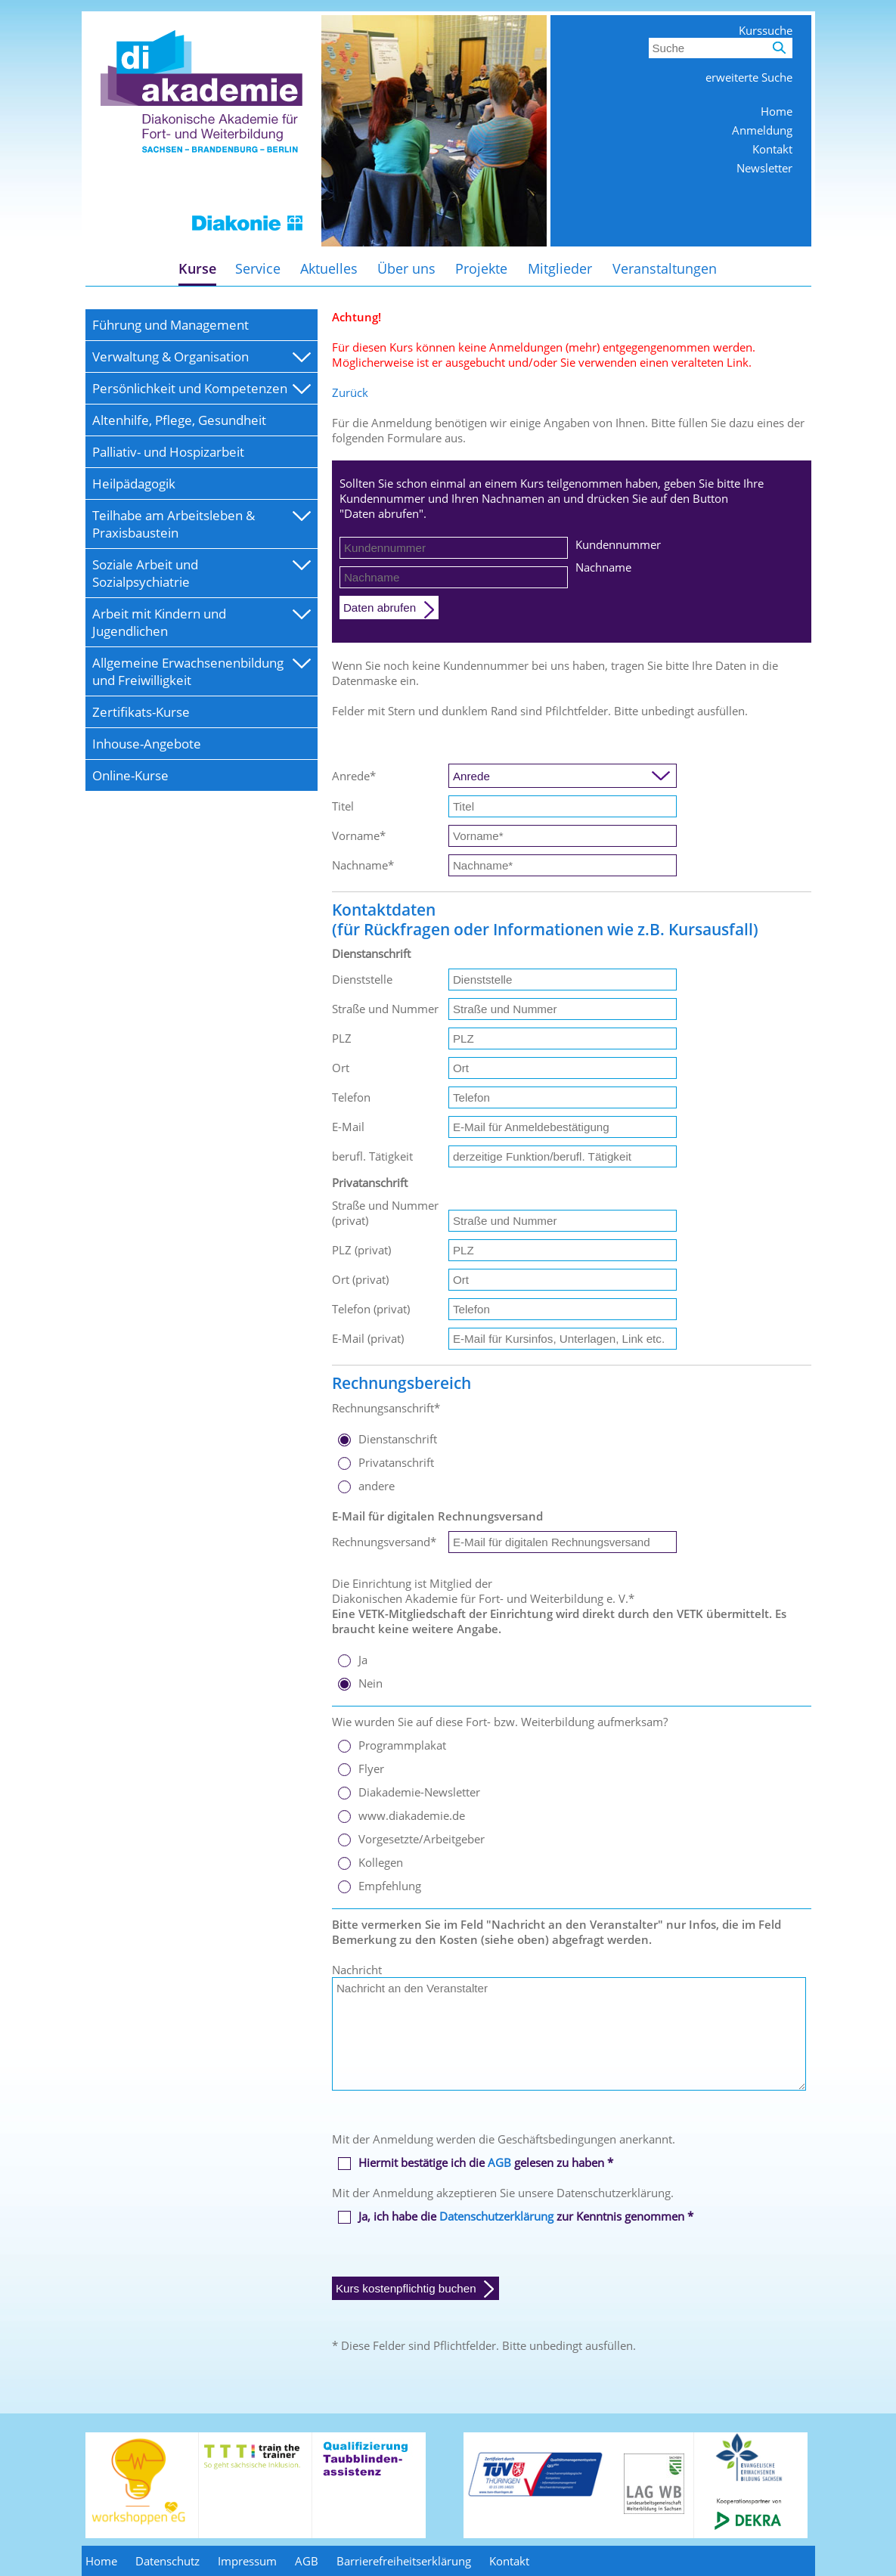 The height and width of the screenshot is (2576, 896). Describe the element at coordinates (762, 130) in the screenshot. I see `Anmeldung` at that location.